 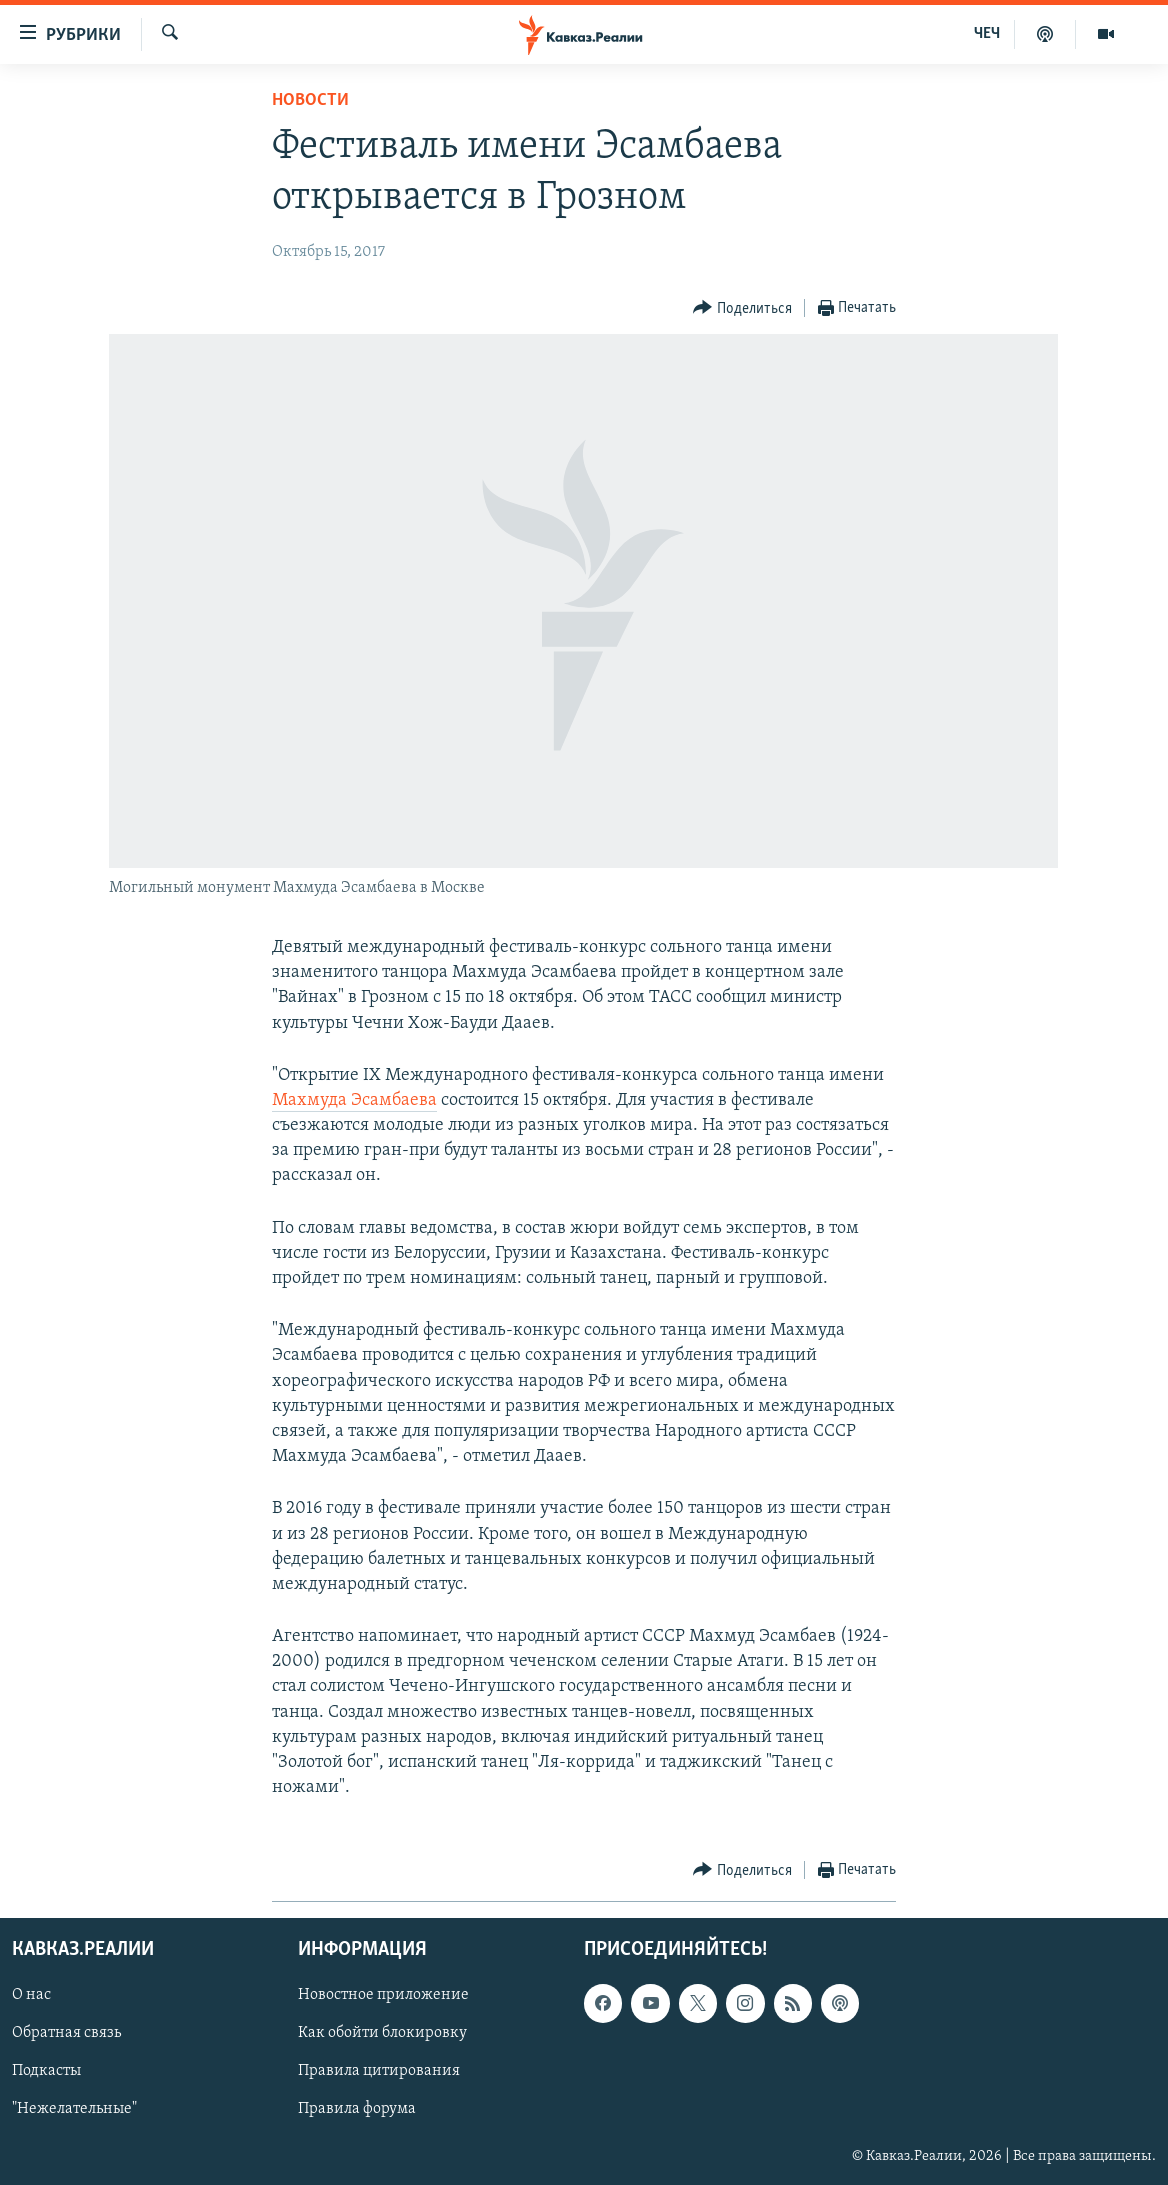 What do you see at coordinates (382, 2033) in the screenshot?
I see `Как обойти блокировку` at bounding box center [382, 2033].